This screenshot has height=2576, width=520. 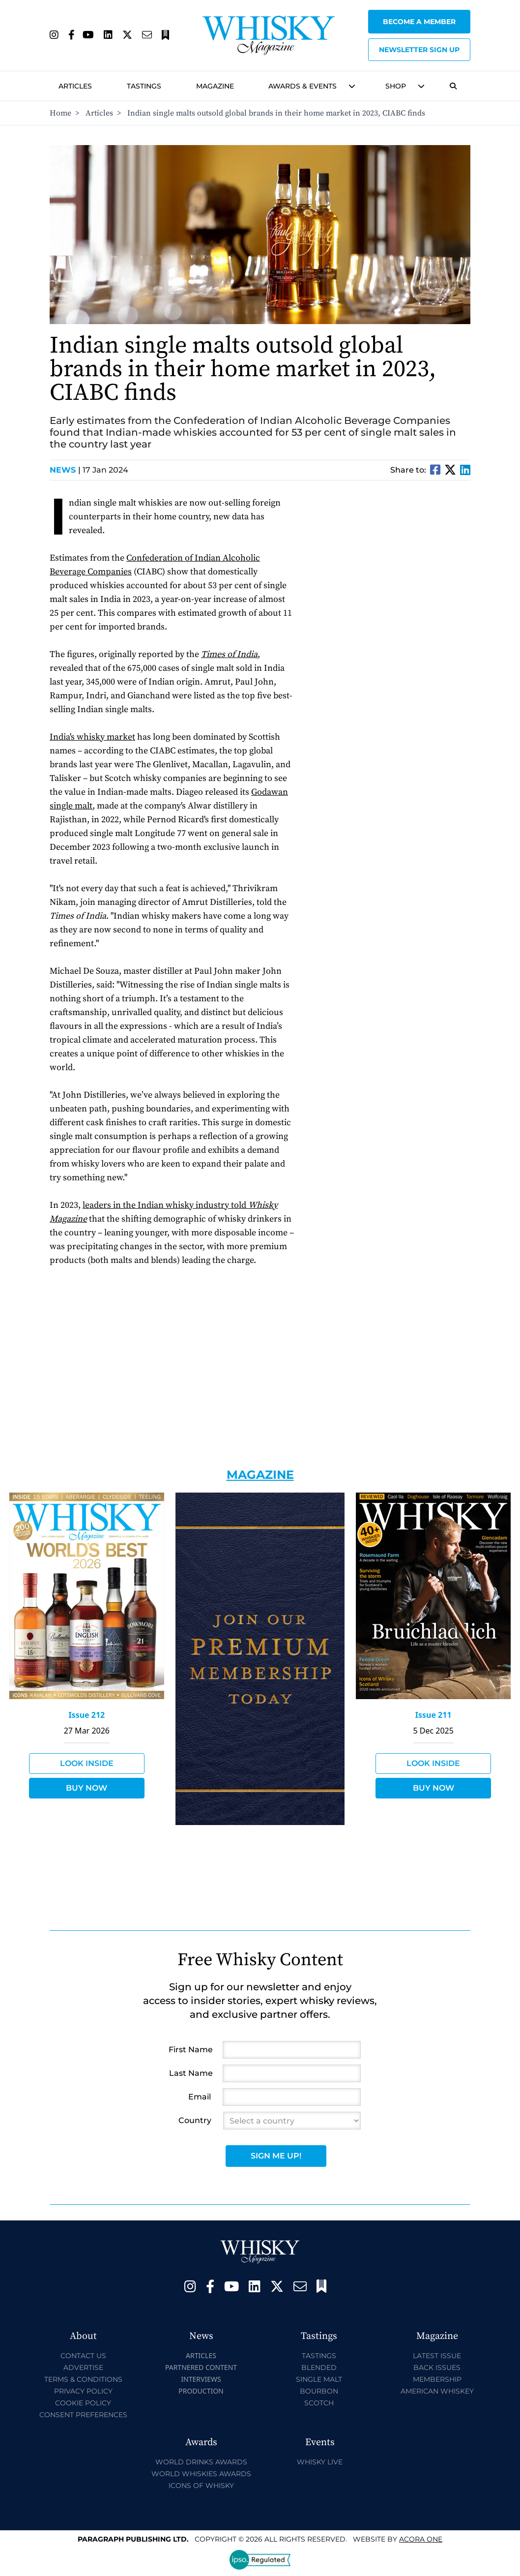 What do you see at coordinates (419, 49) in the screenshot?
I see `Newsletter sign up` at bounding box center [419, 49].